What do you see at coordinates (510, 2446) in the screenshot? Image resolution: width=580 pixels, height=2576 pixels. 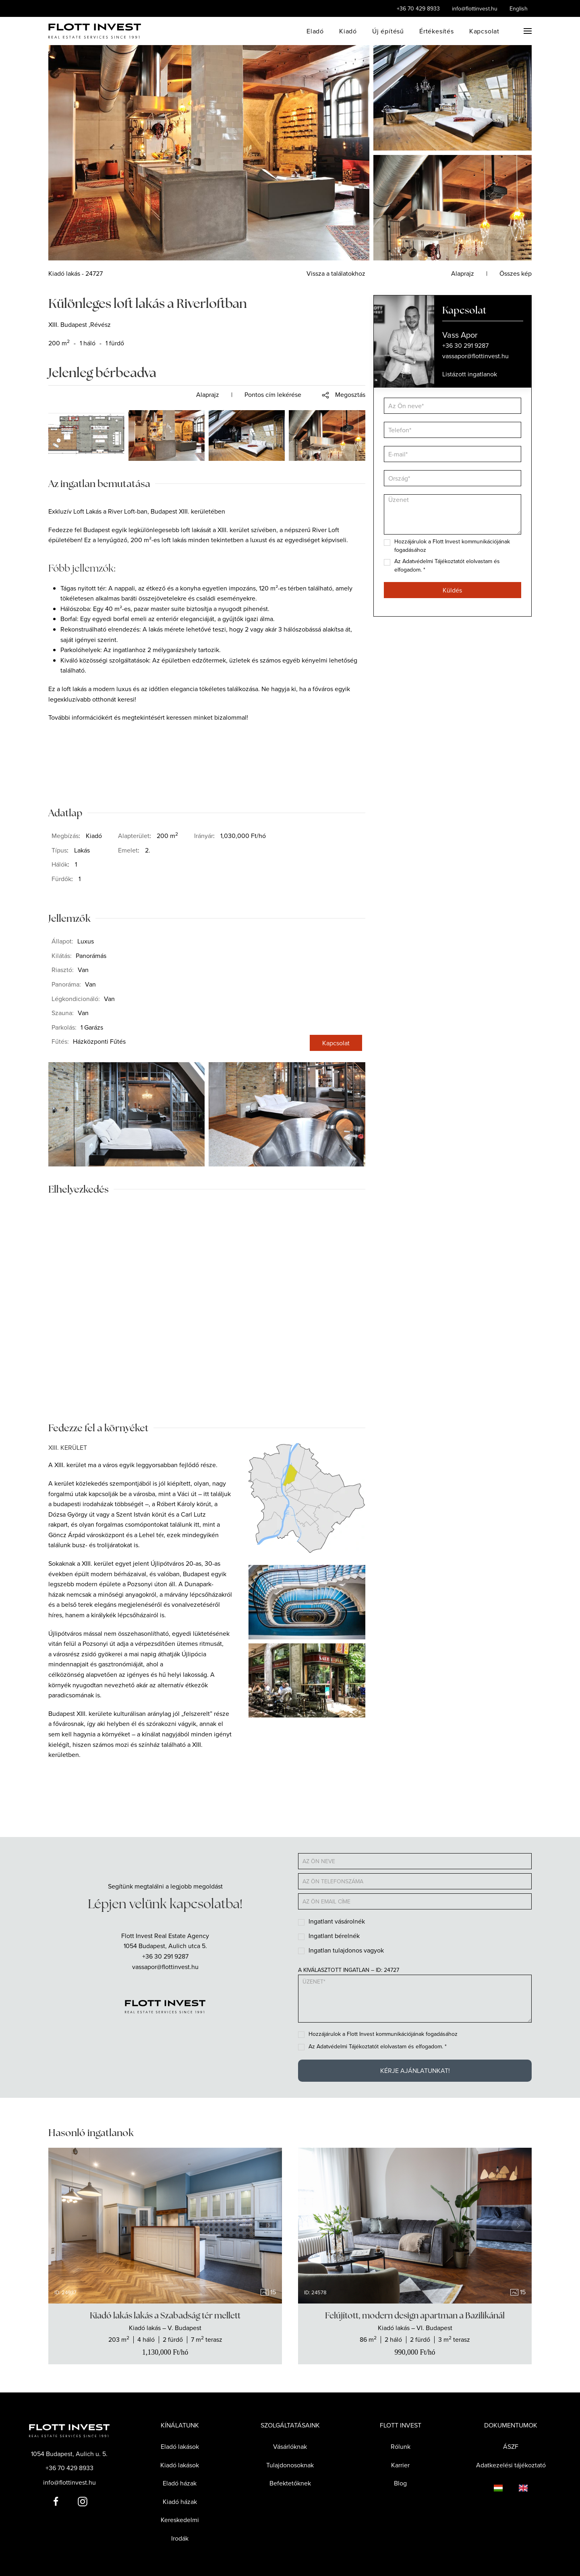 I see `ÁSZF` at bounding box center [510, 2446].